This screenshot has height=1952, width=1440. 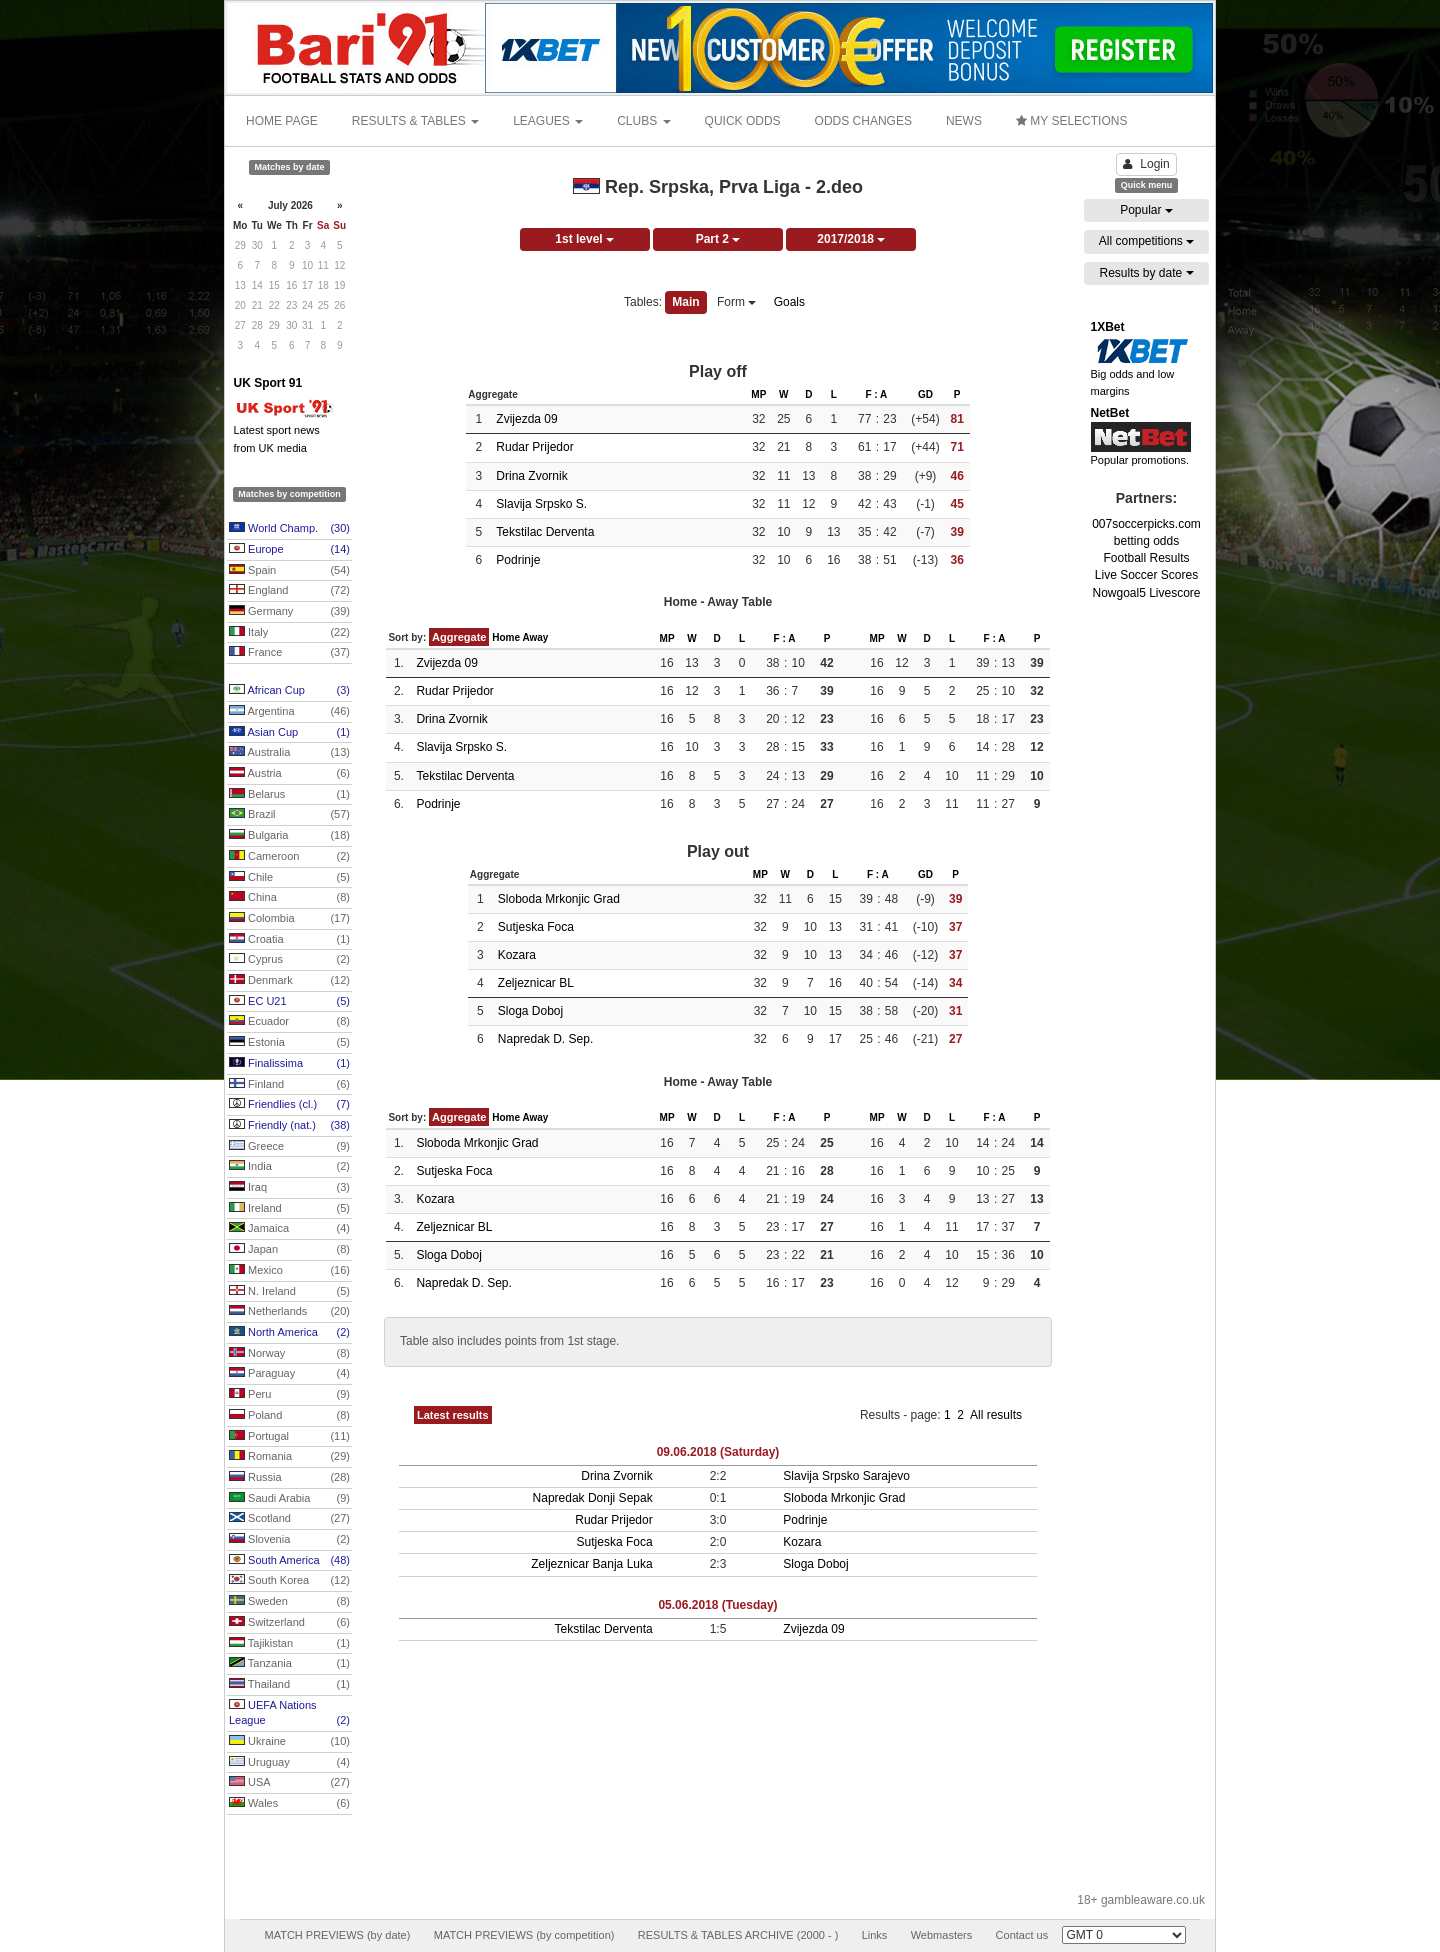 What do you see at coordinates (289, 1002) in the screenshot?
I see `EC U21` at bounding box center [289, 1002].